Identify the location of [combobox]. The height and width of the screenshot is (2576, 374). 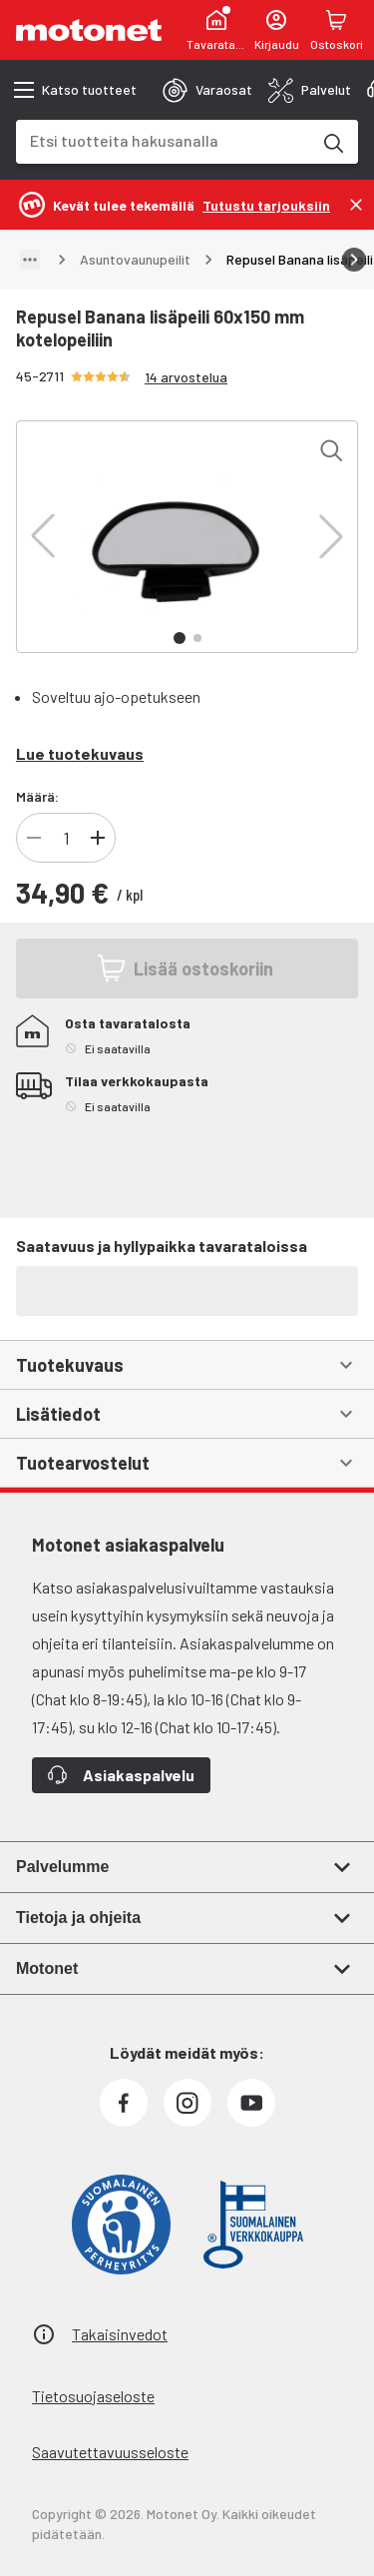
(163, 140).